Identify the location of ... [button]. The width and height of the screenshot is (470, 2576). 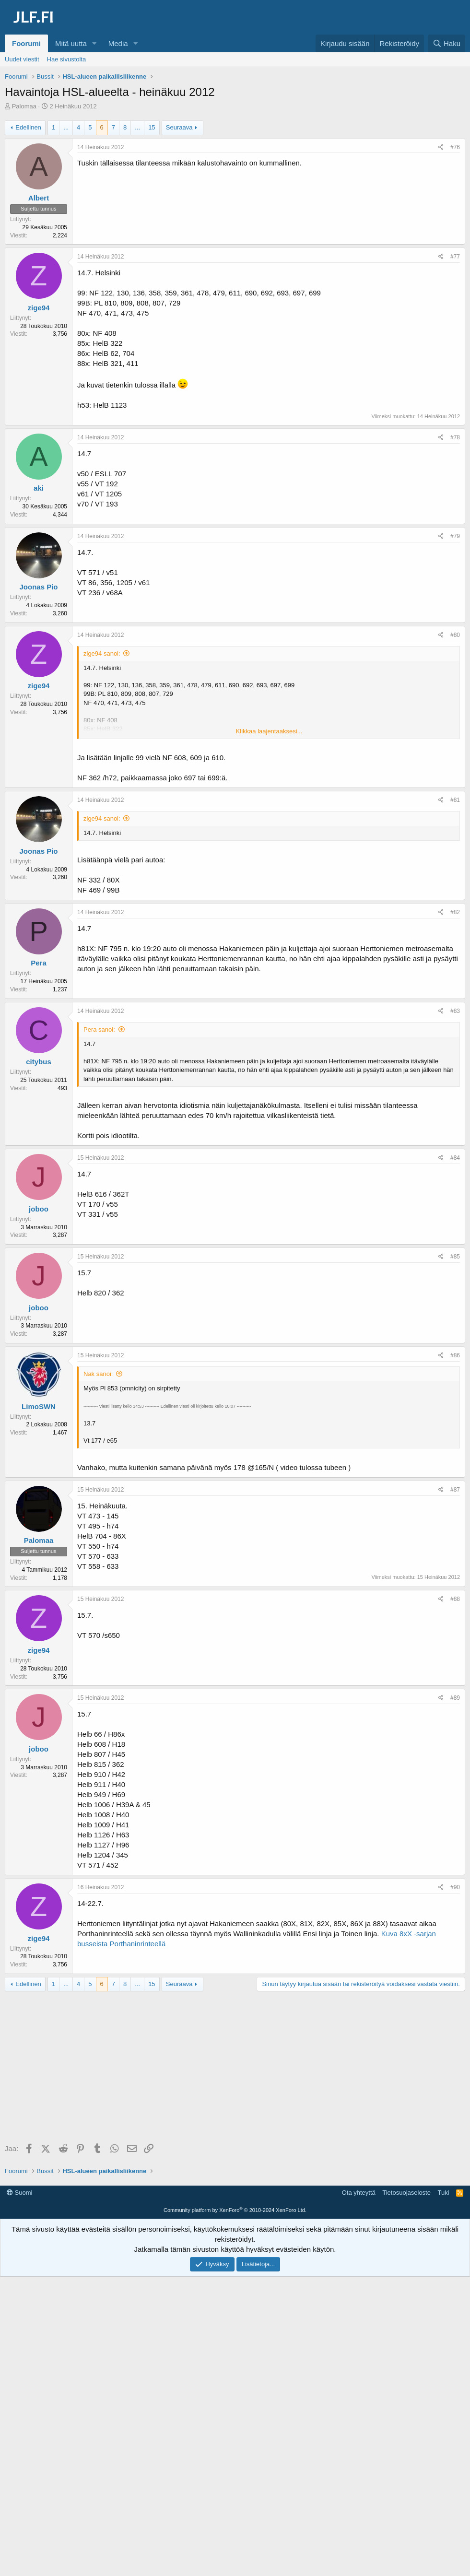
(66, 127).